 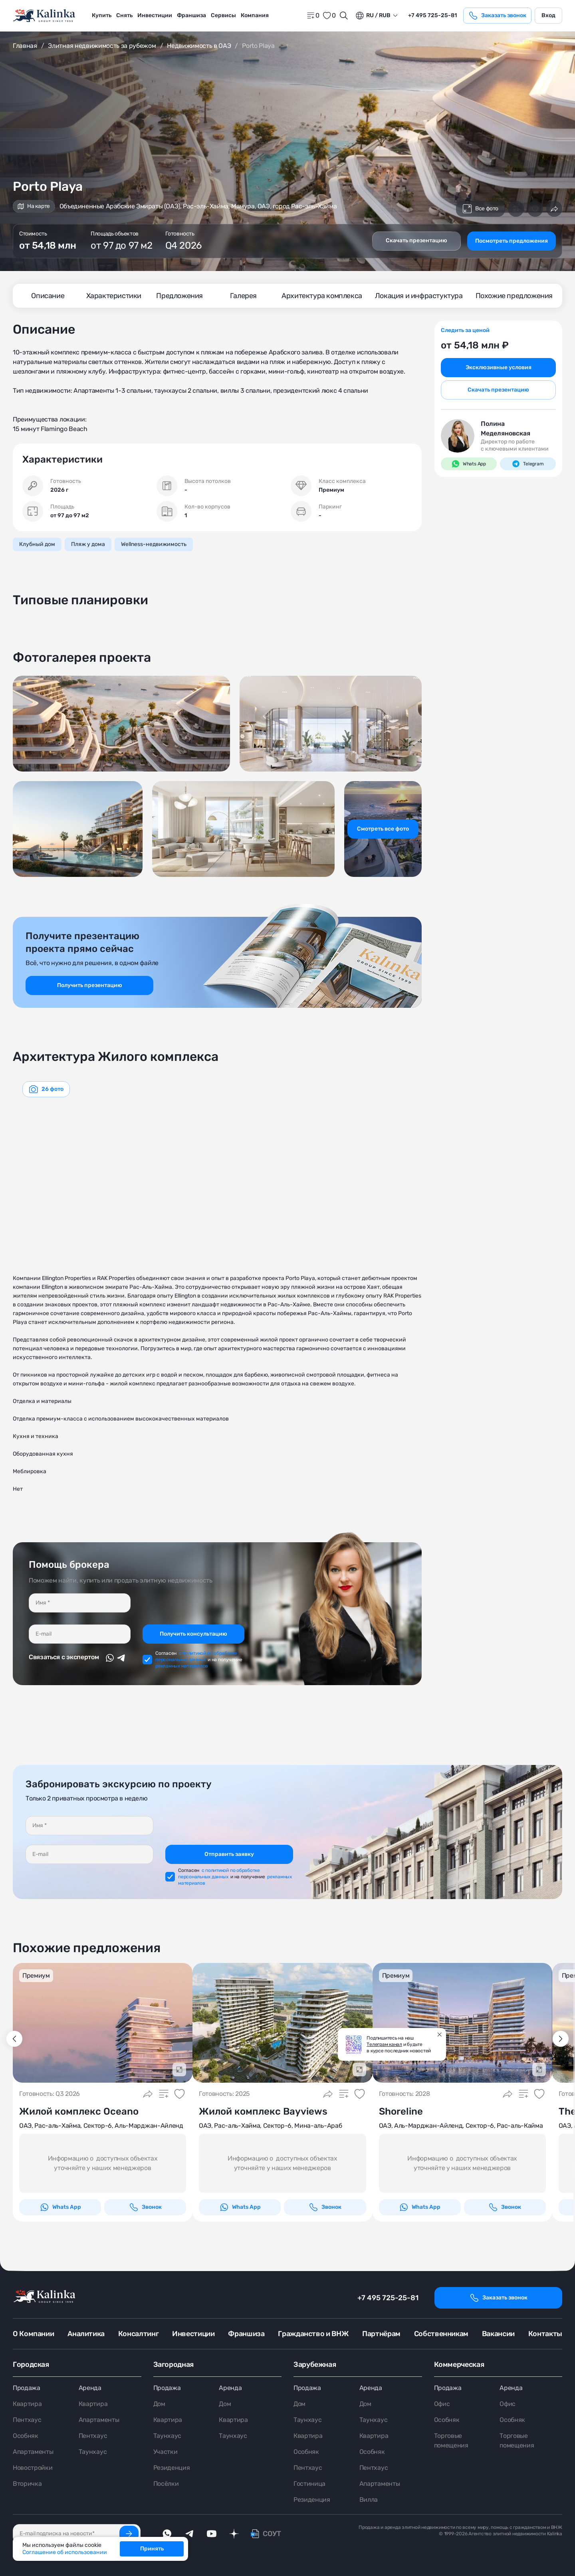 I want to click on ОАЭ, Рас-аль-Хайма, Сектор-6, Аль-Марджан-Айленд, so click(x=101, y=2125).